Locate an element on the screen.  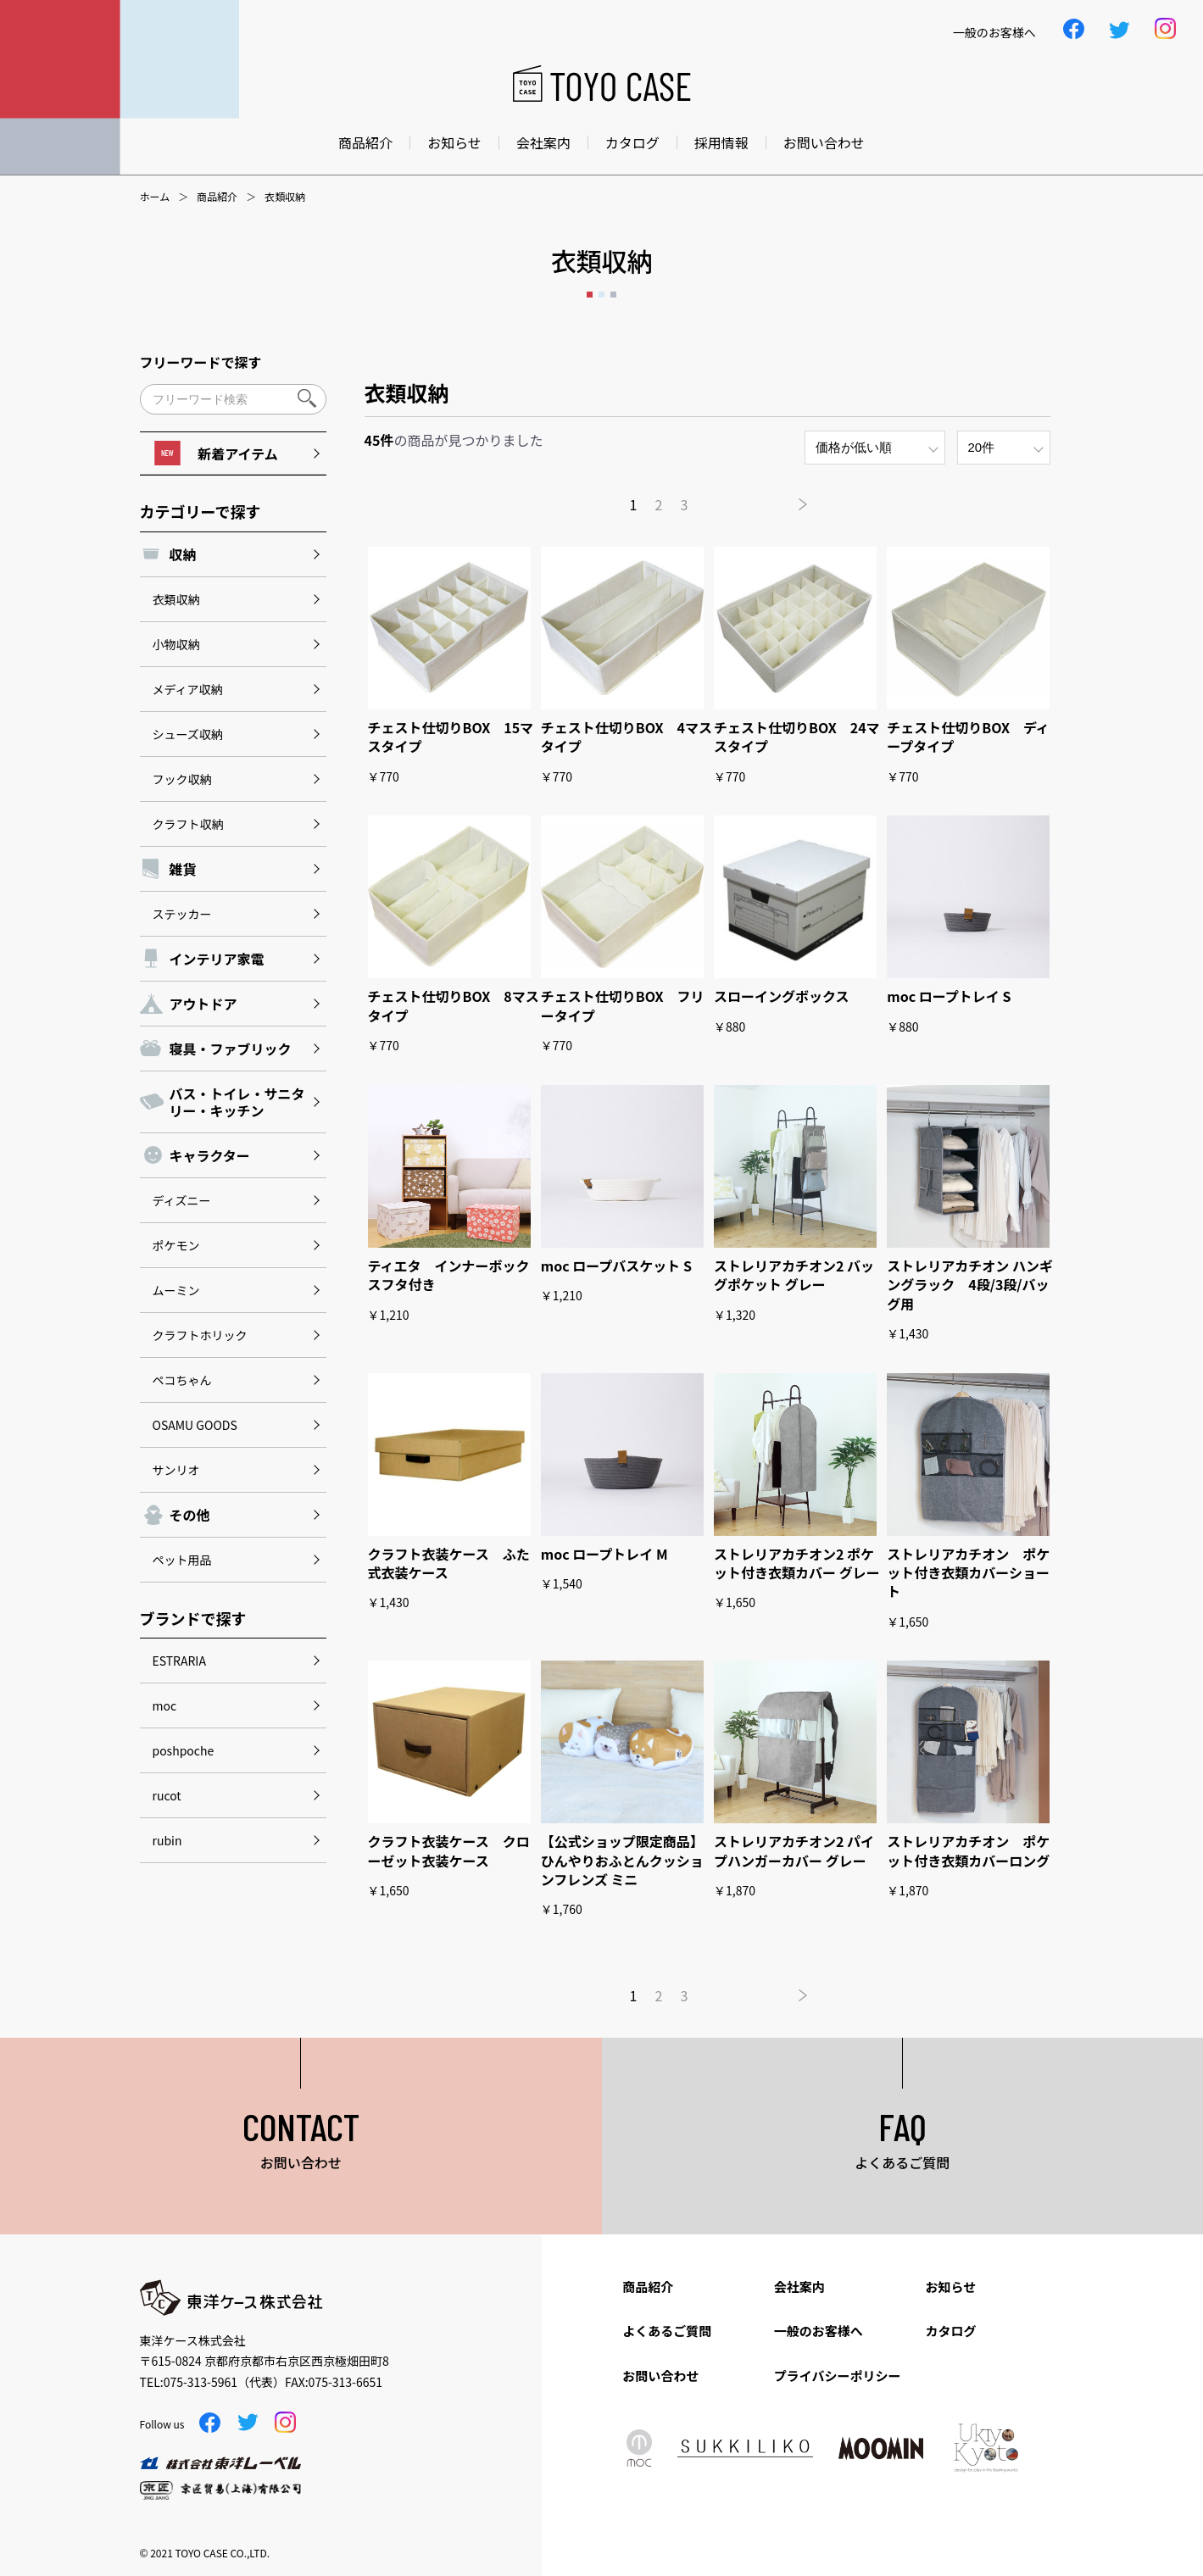
バス・トイレ・サニタリー・キッチン is located at coordinates (237, 1102).